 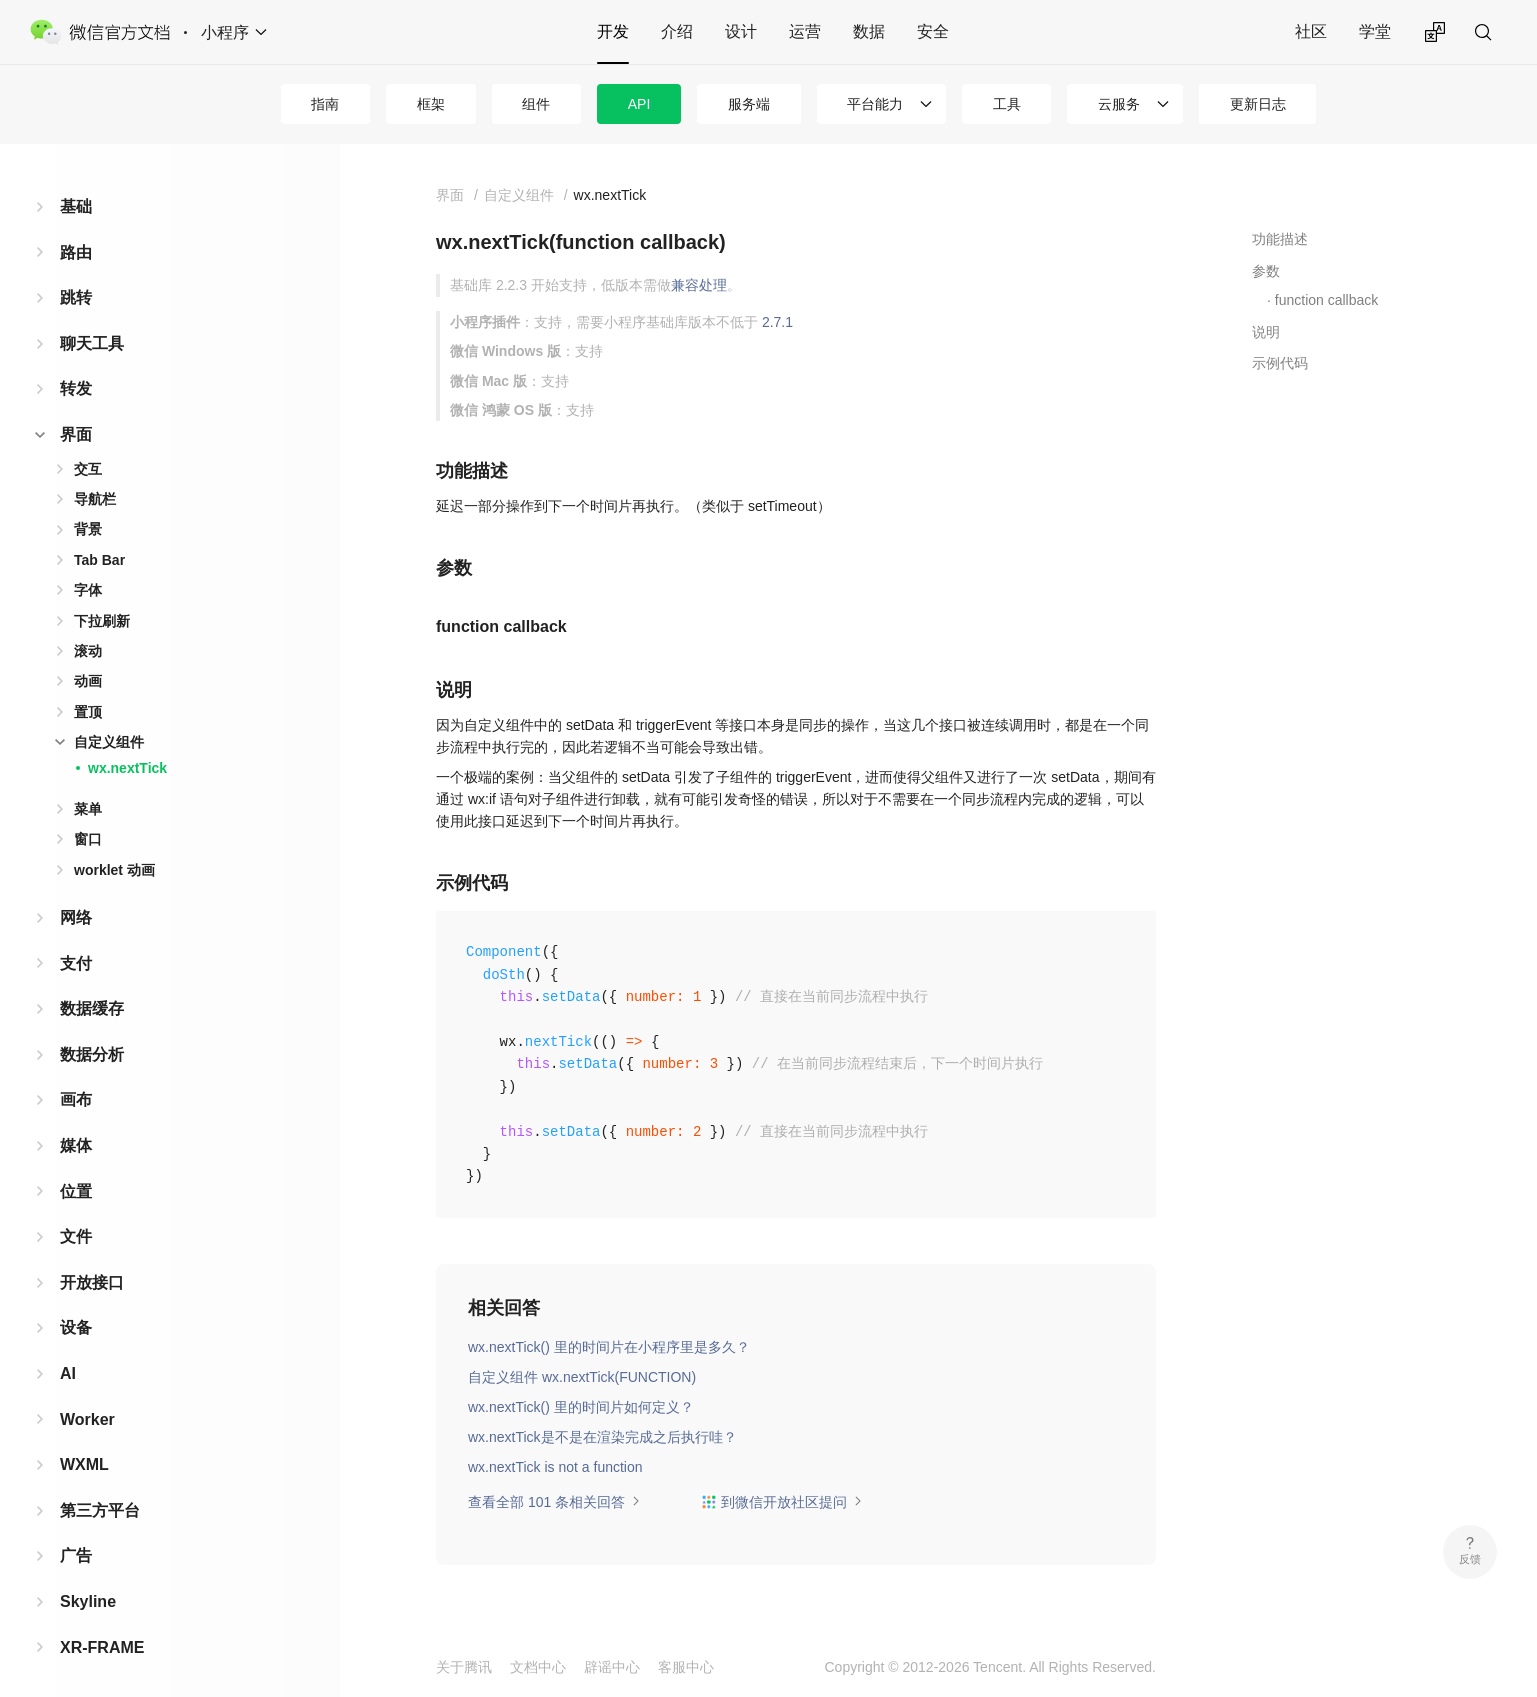 What do you see at coordinates (538, 1667) in the screenshot?
I see `文档中心` at bounding box center [538, 1667].